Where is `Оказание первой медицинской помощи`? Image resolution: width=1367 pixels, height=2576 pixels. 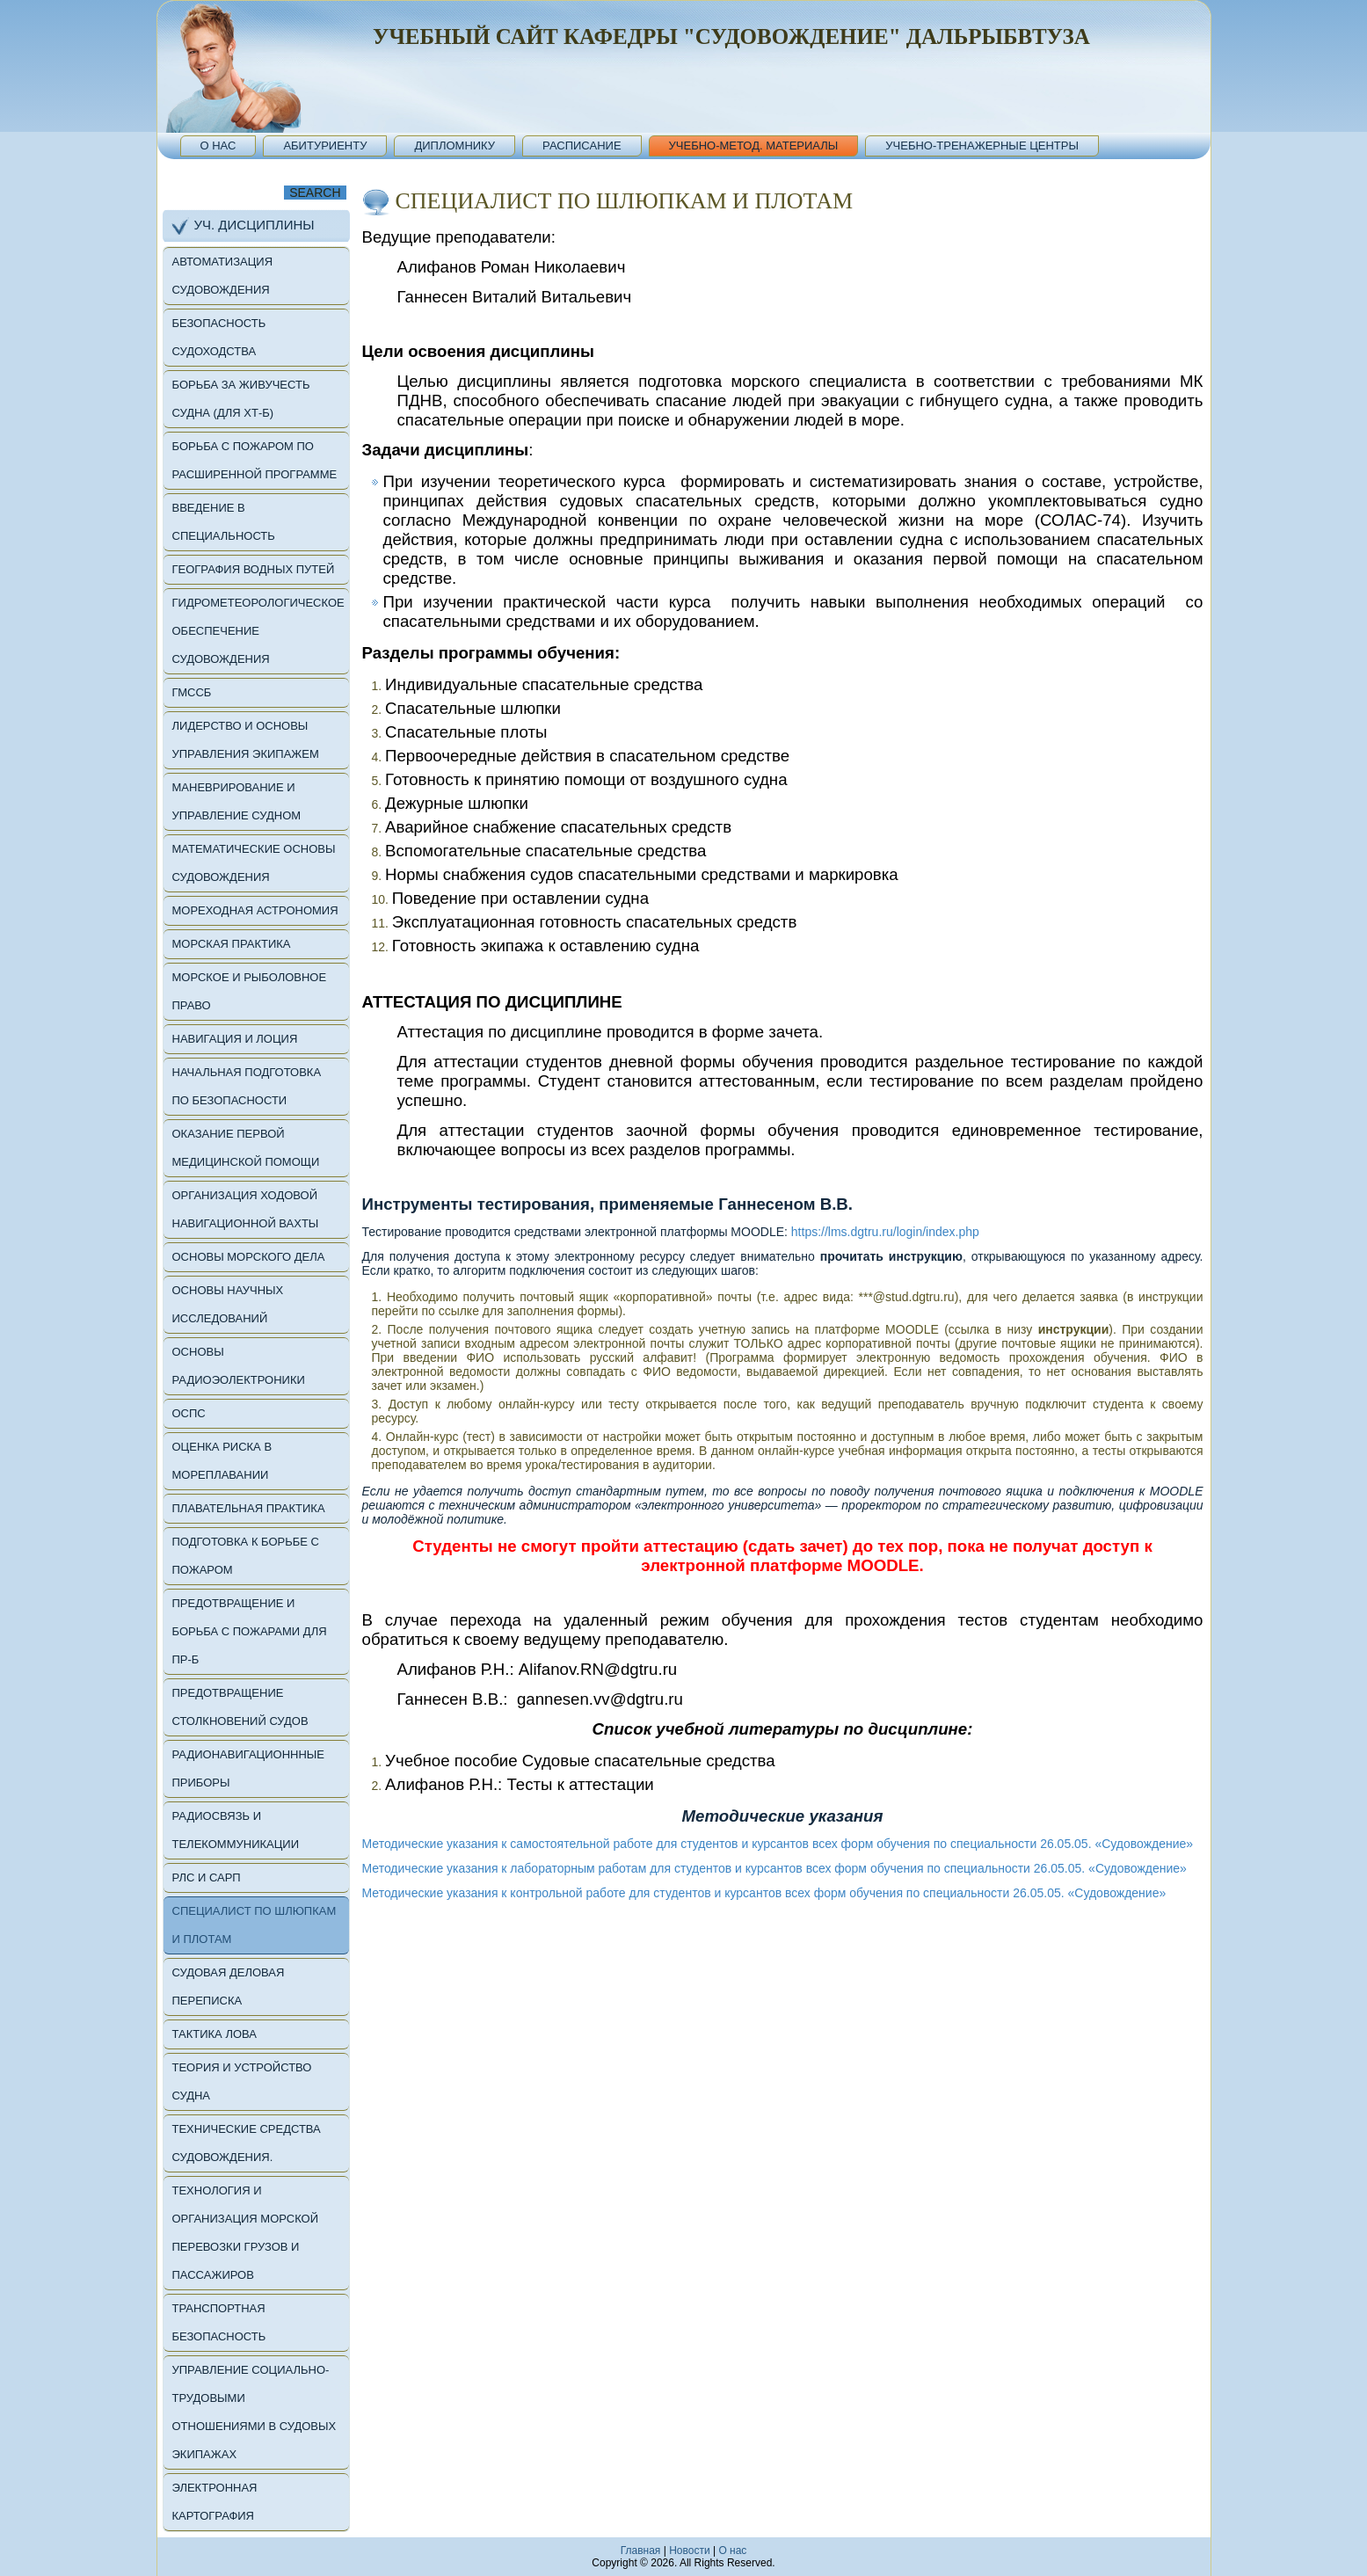 Оказание первой медицинской помощи is located at coordinates (246, 1147).